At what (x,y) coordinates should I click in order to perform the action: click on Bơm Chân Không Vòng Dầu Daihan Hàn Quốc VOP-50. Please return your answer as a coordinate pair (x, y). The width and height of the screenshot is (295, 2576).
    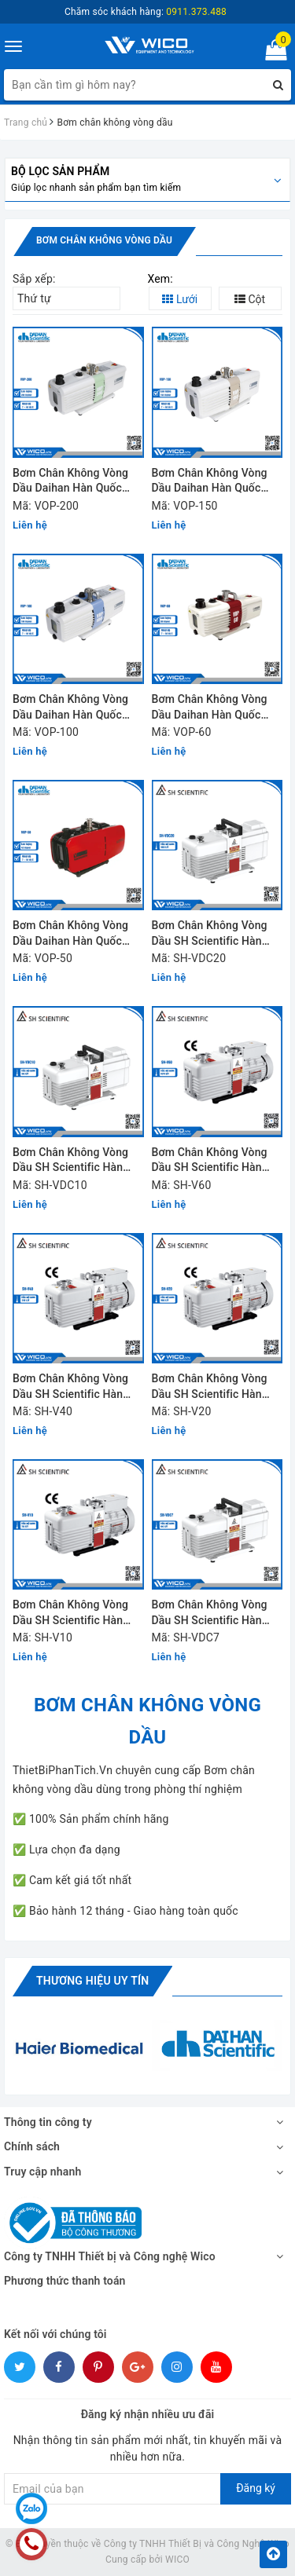
    Looking at the image, I should click on (70, 934).